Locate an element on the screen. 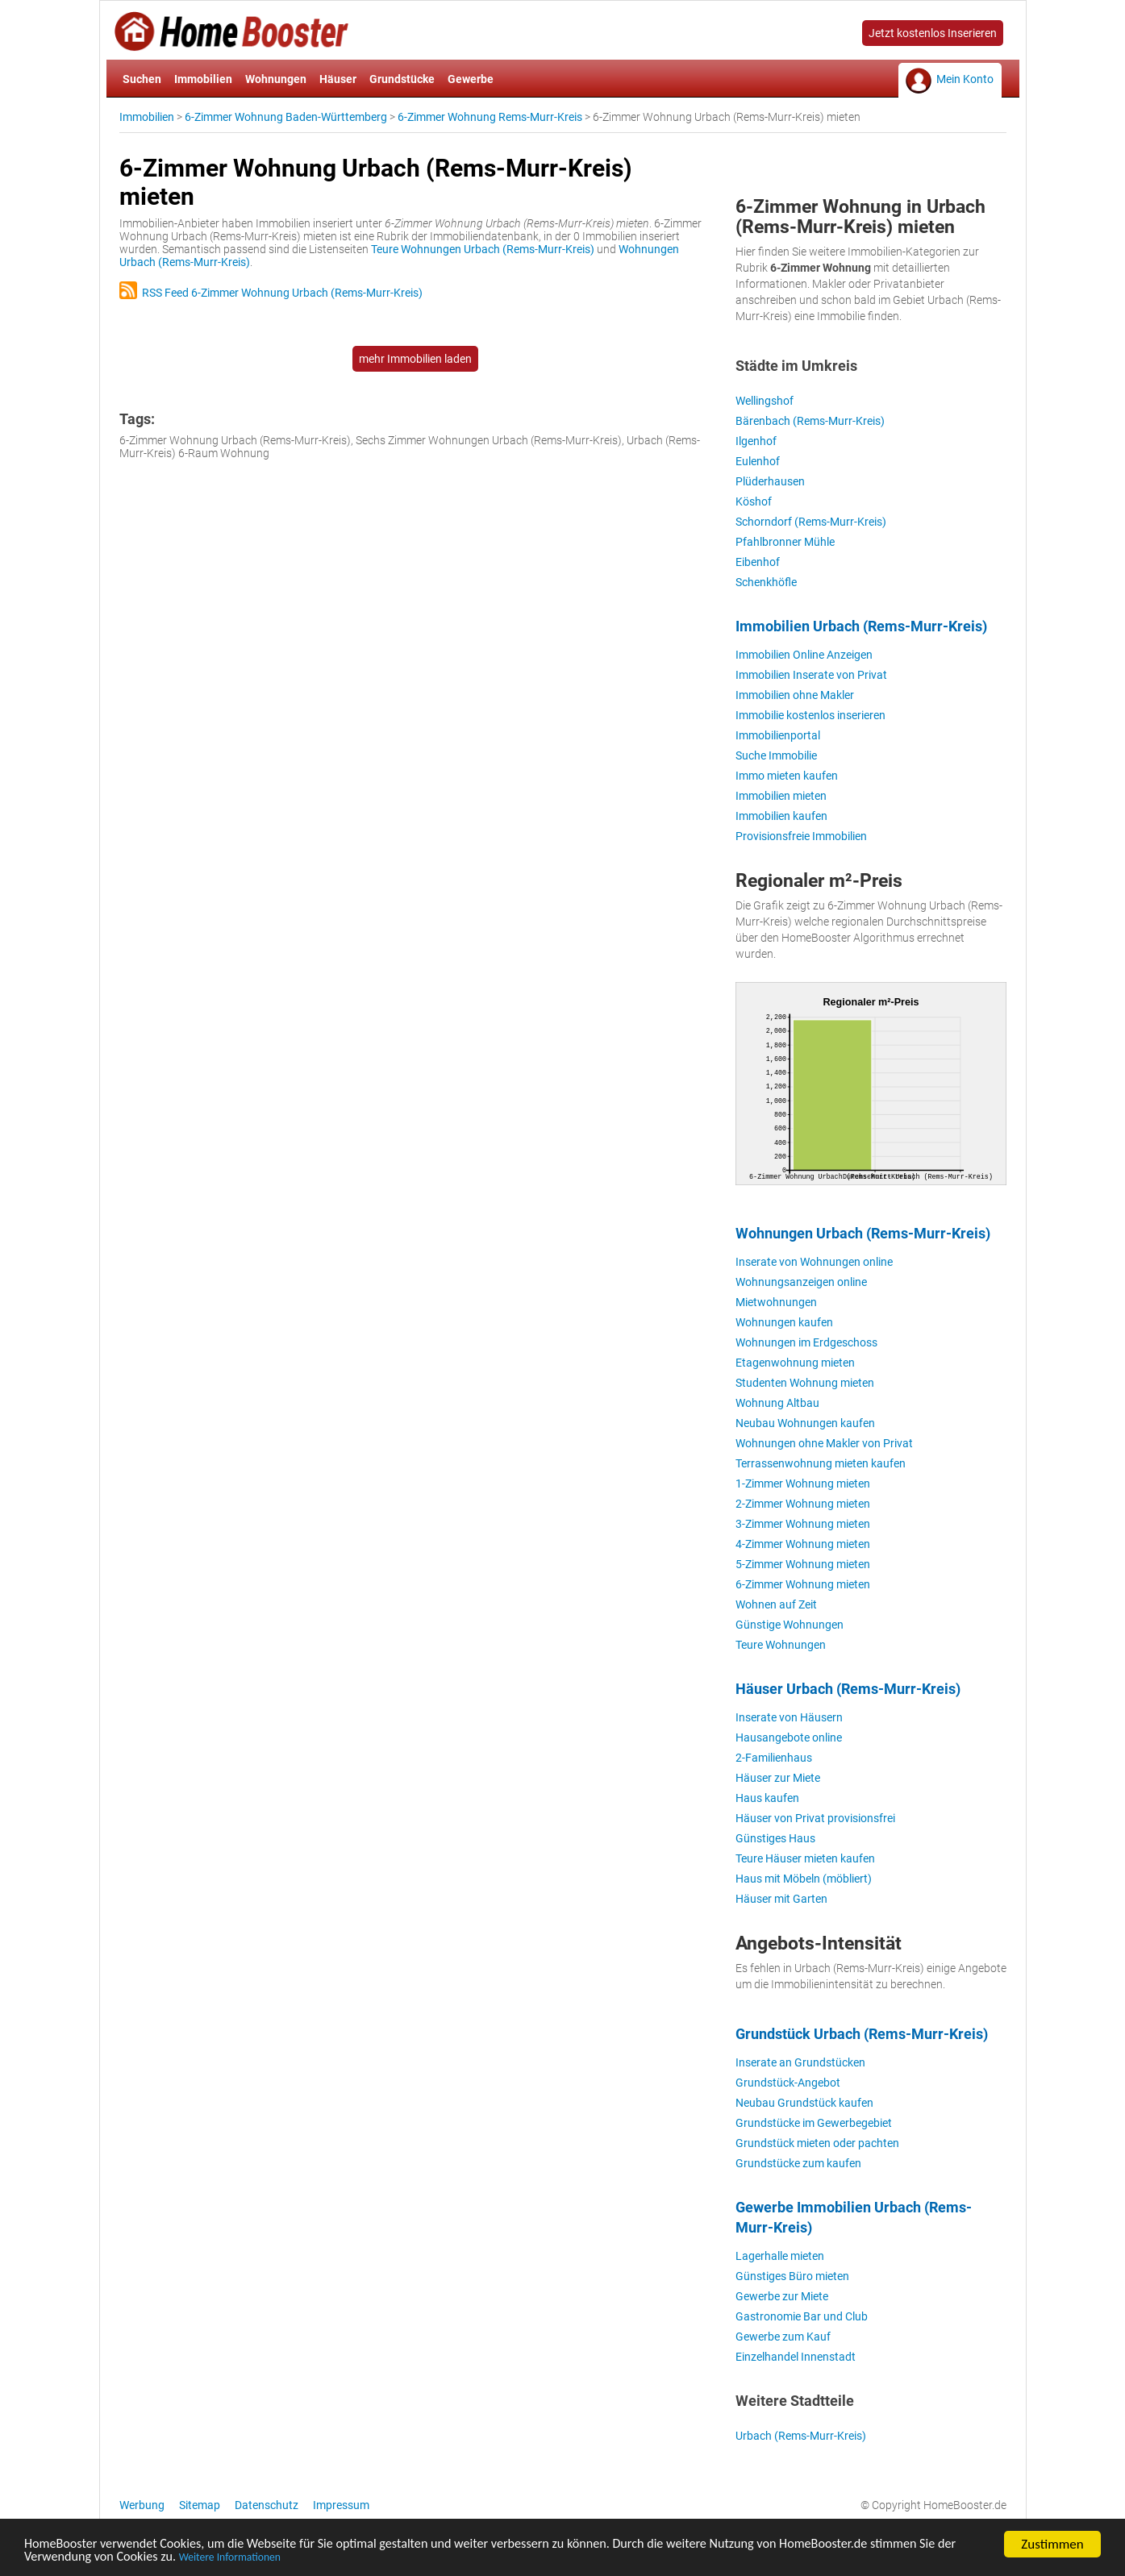 The image size is (1125, 2576). Immo mieten kaufen is located at coordinates (786, 775).